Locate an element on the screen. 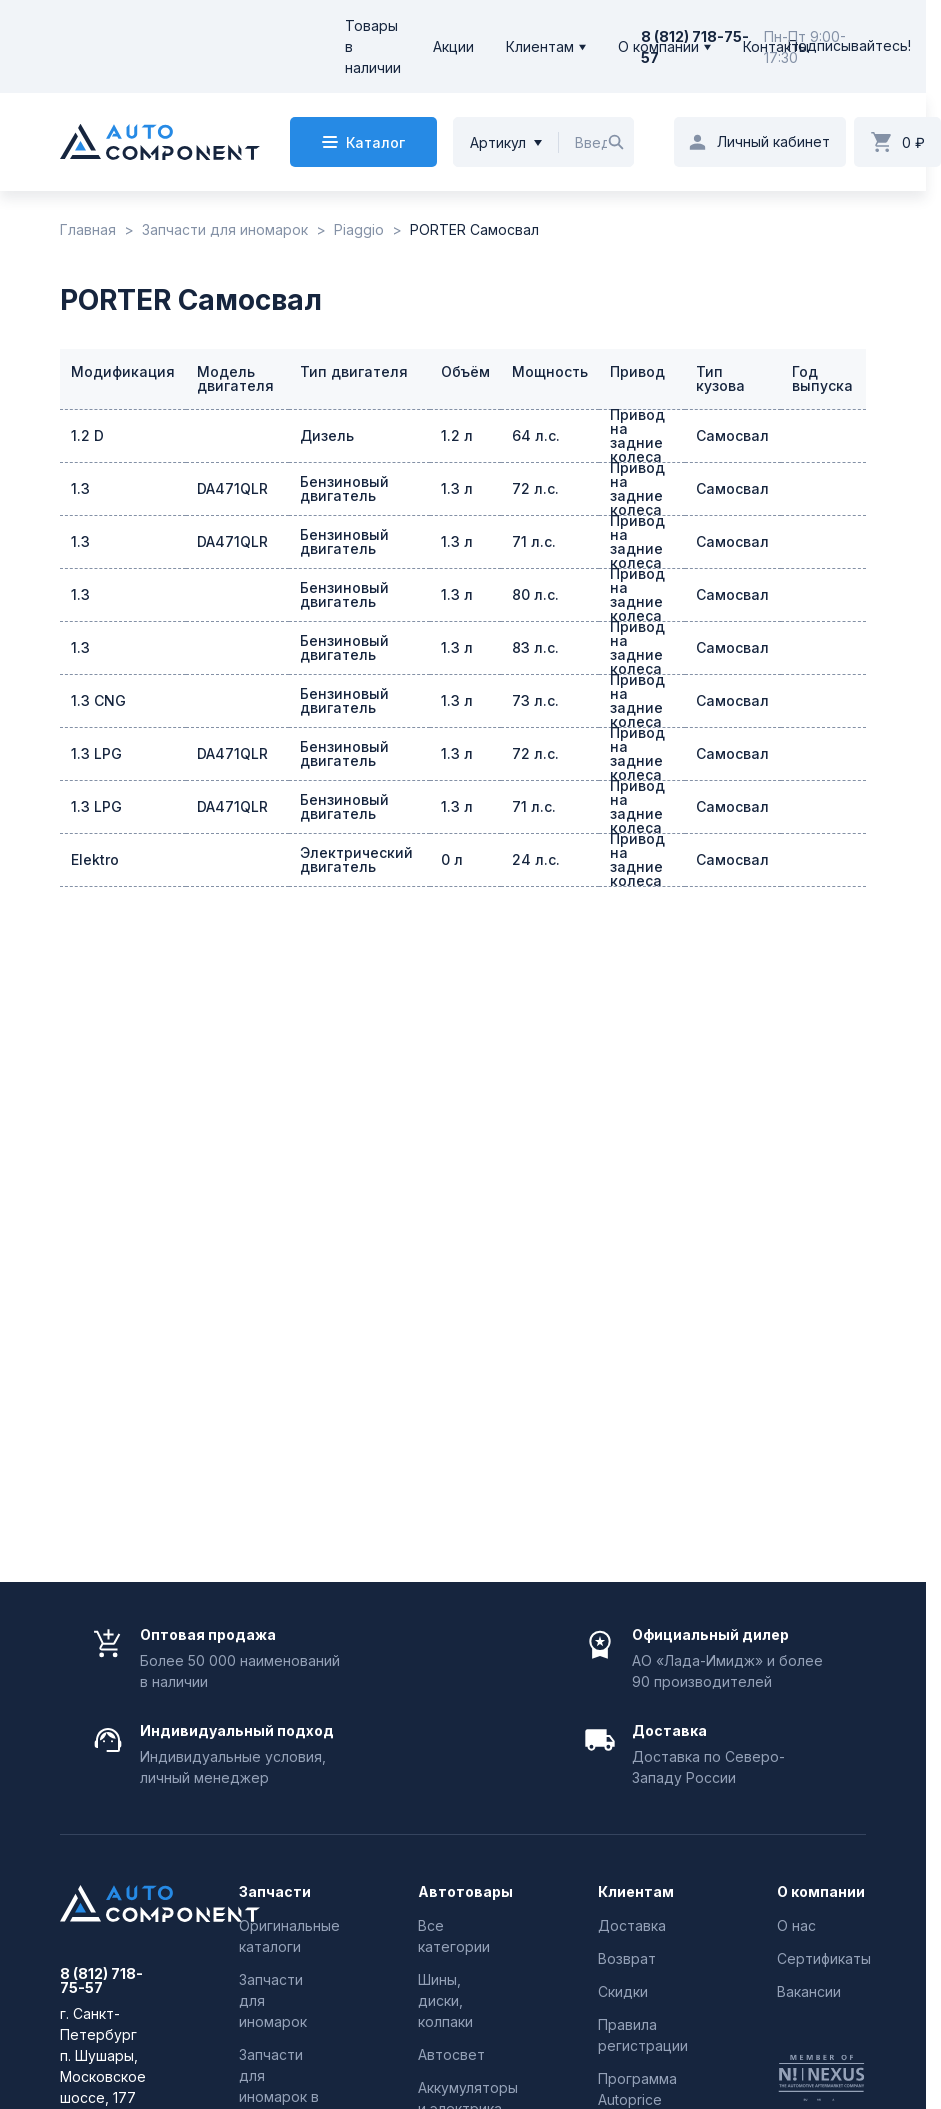 The image size is (941, 2109). Elektro is located at coordinates (95, 859).